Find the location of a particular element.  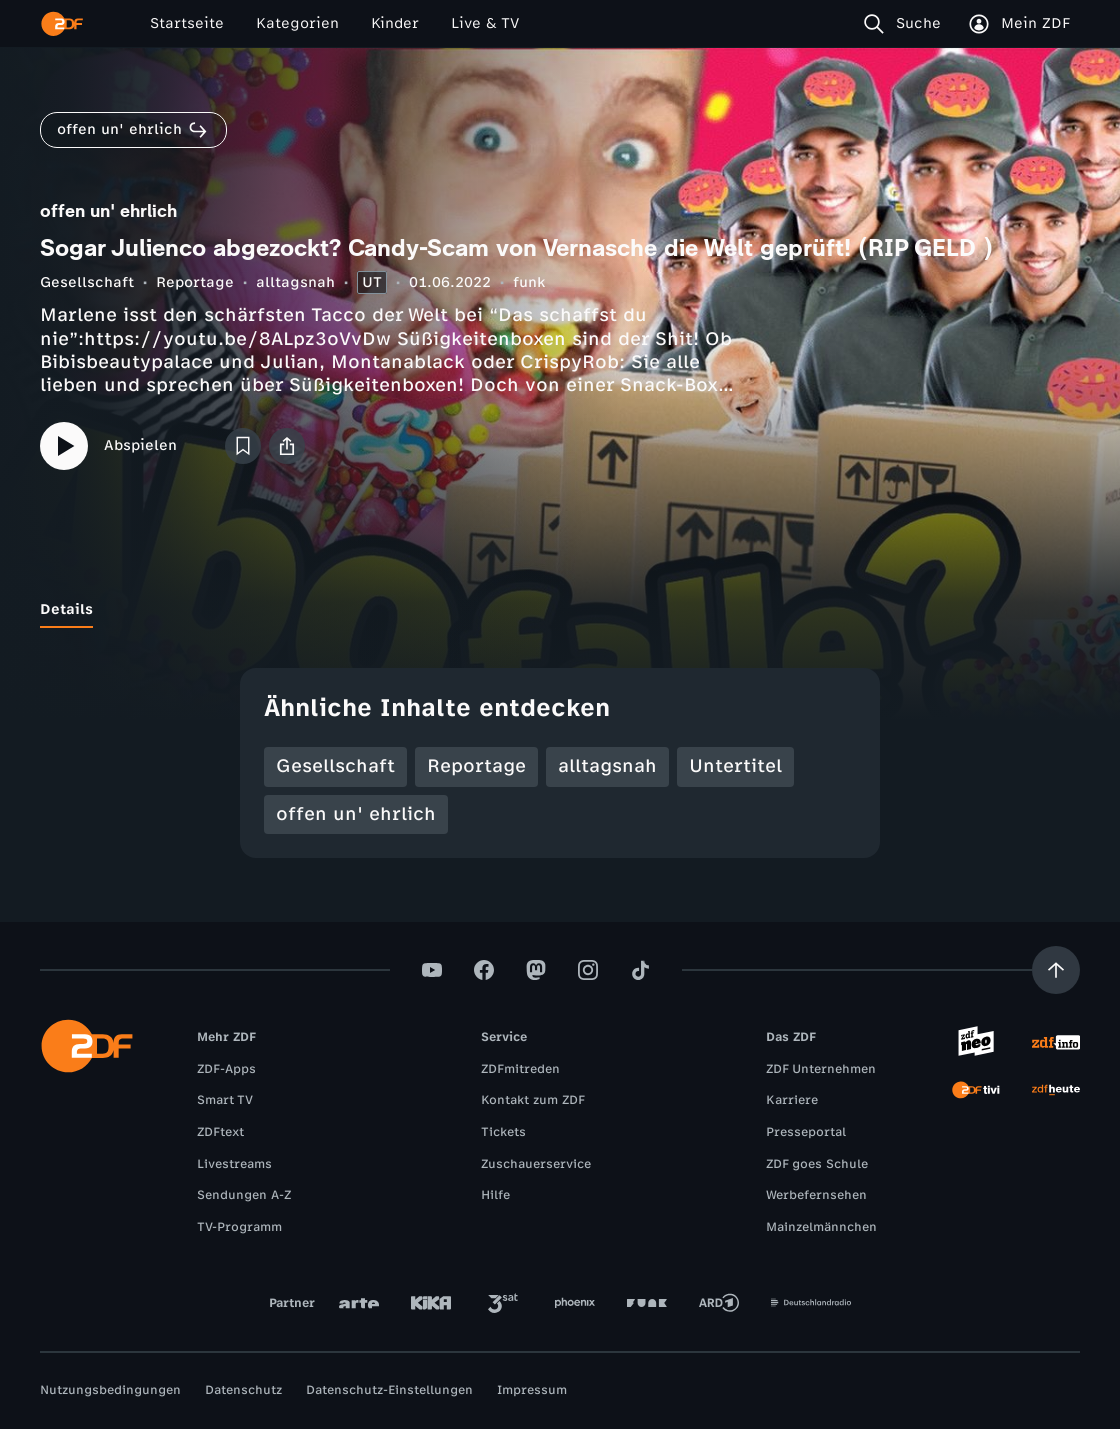

Sendungen A-Z is located at coordinates (244, 1195).